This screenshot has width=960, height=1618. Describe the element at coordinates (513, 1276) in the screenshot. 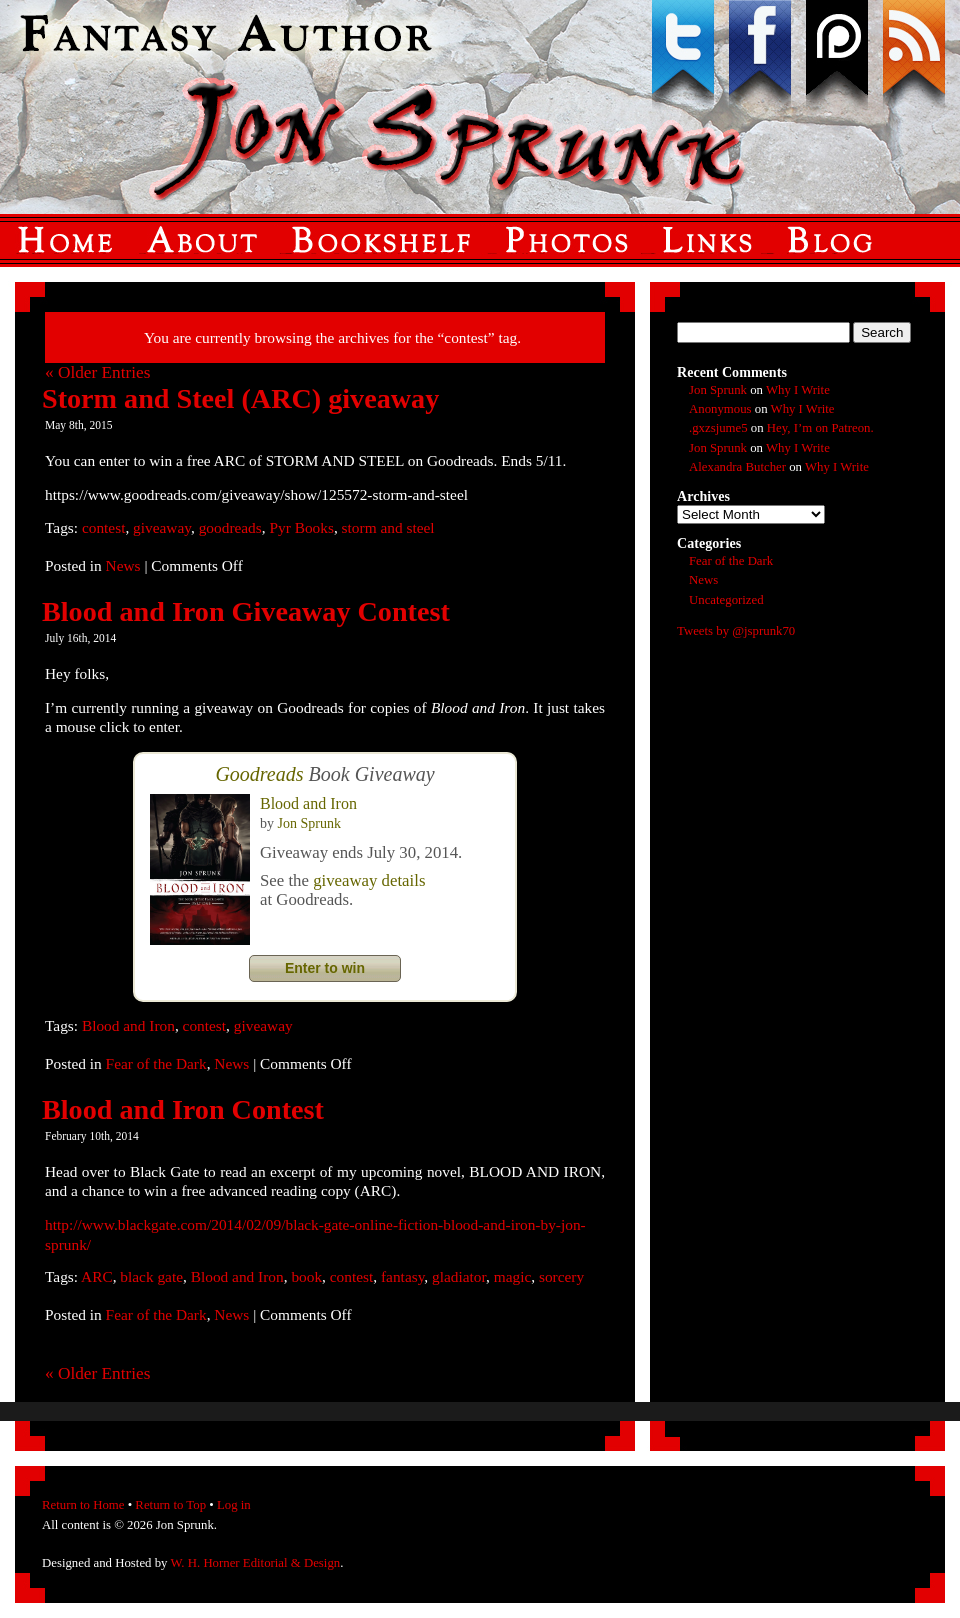

I see `magic` at that location.